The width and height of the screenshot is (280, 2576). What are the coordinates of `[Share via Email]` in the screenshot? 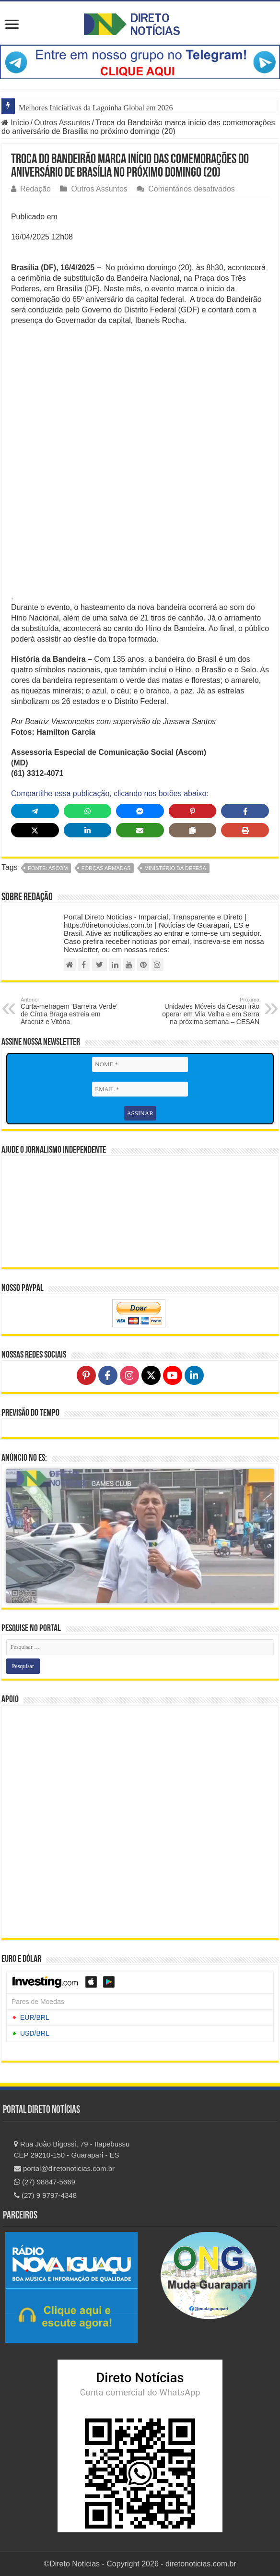 It's located at (140, 830).